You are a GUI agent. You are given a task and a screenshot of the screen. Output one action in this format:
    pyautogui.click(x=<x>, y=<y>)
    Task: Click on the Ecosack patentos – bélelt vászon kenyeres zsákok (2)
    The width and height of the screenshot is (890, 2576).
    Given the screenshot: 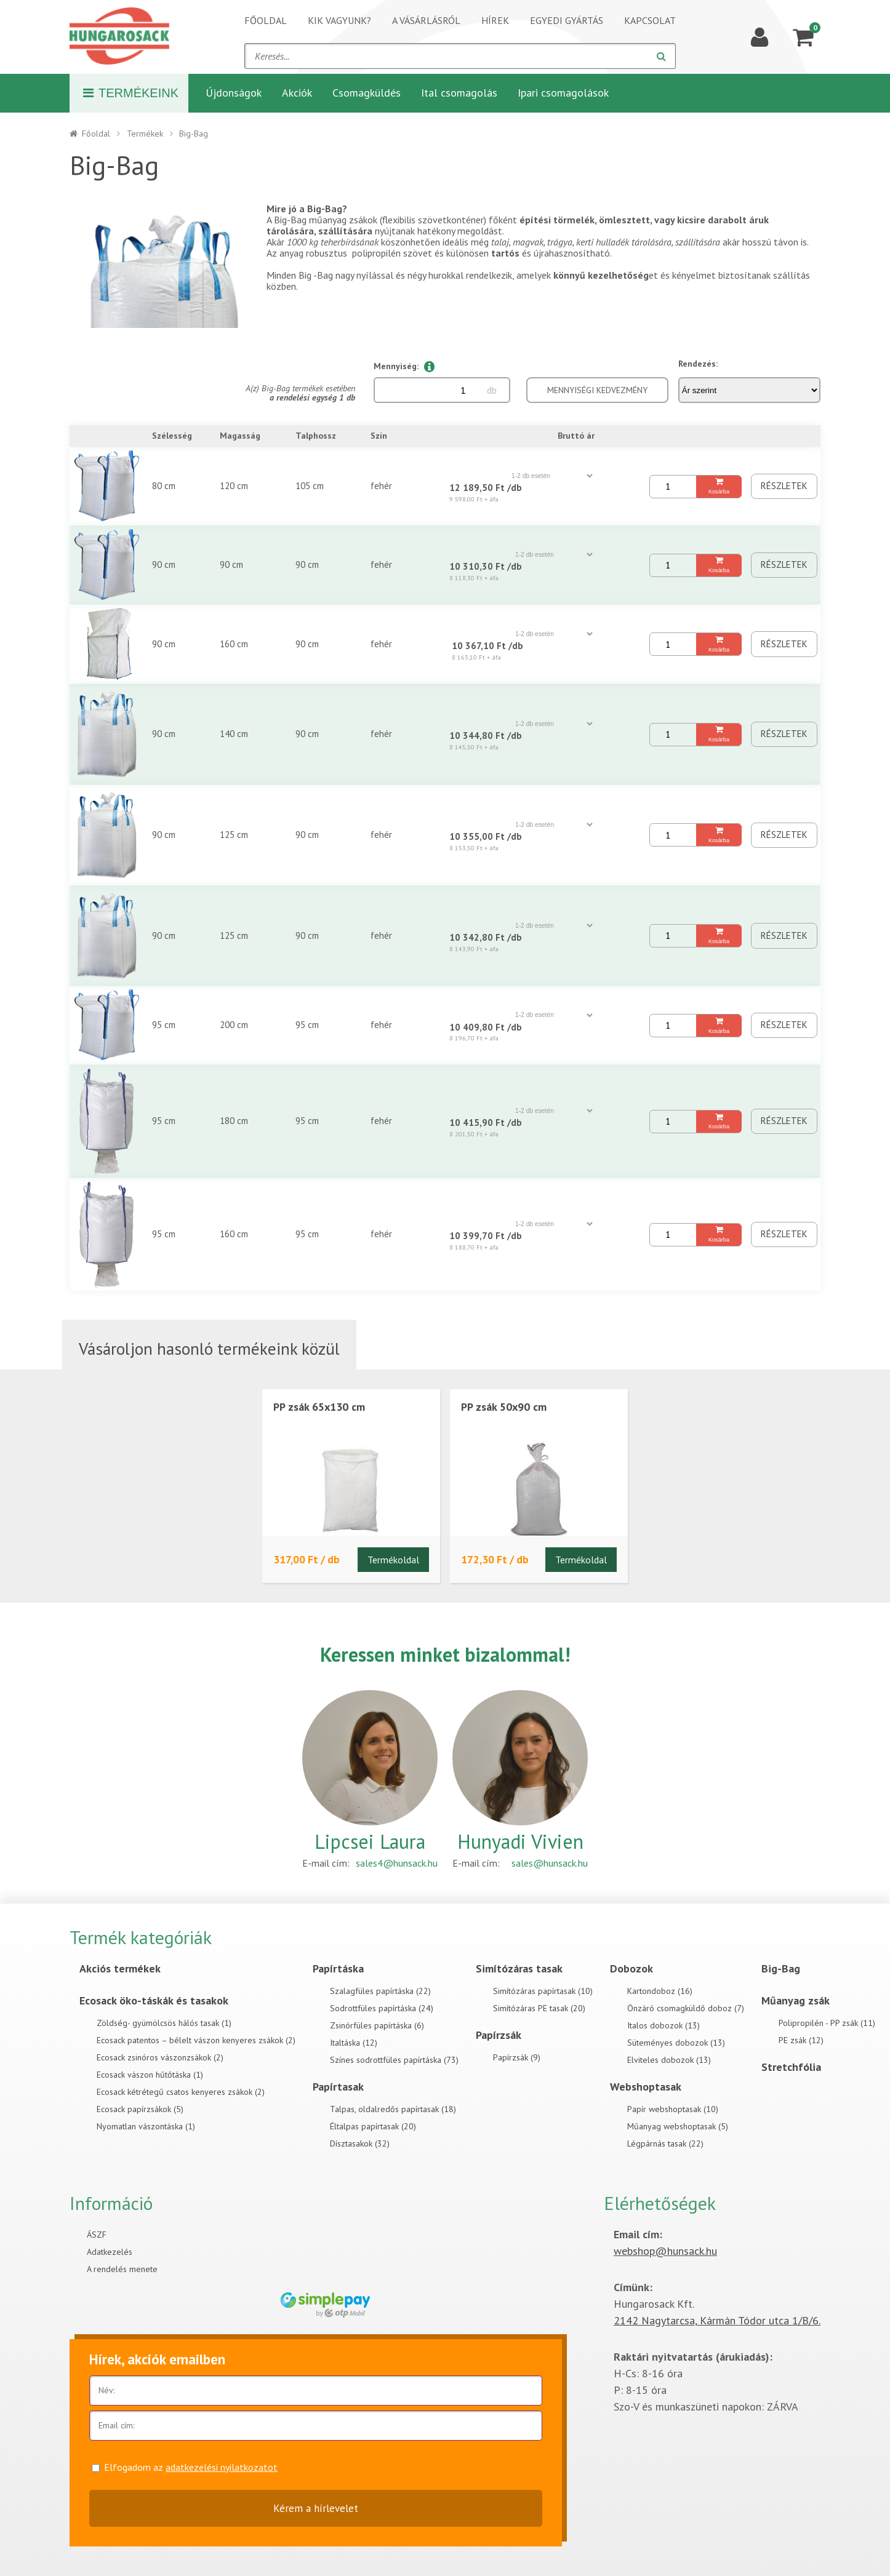 What is the action you would take?
    pyautogui.click(x=196, y=2040)
    